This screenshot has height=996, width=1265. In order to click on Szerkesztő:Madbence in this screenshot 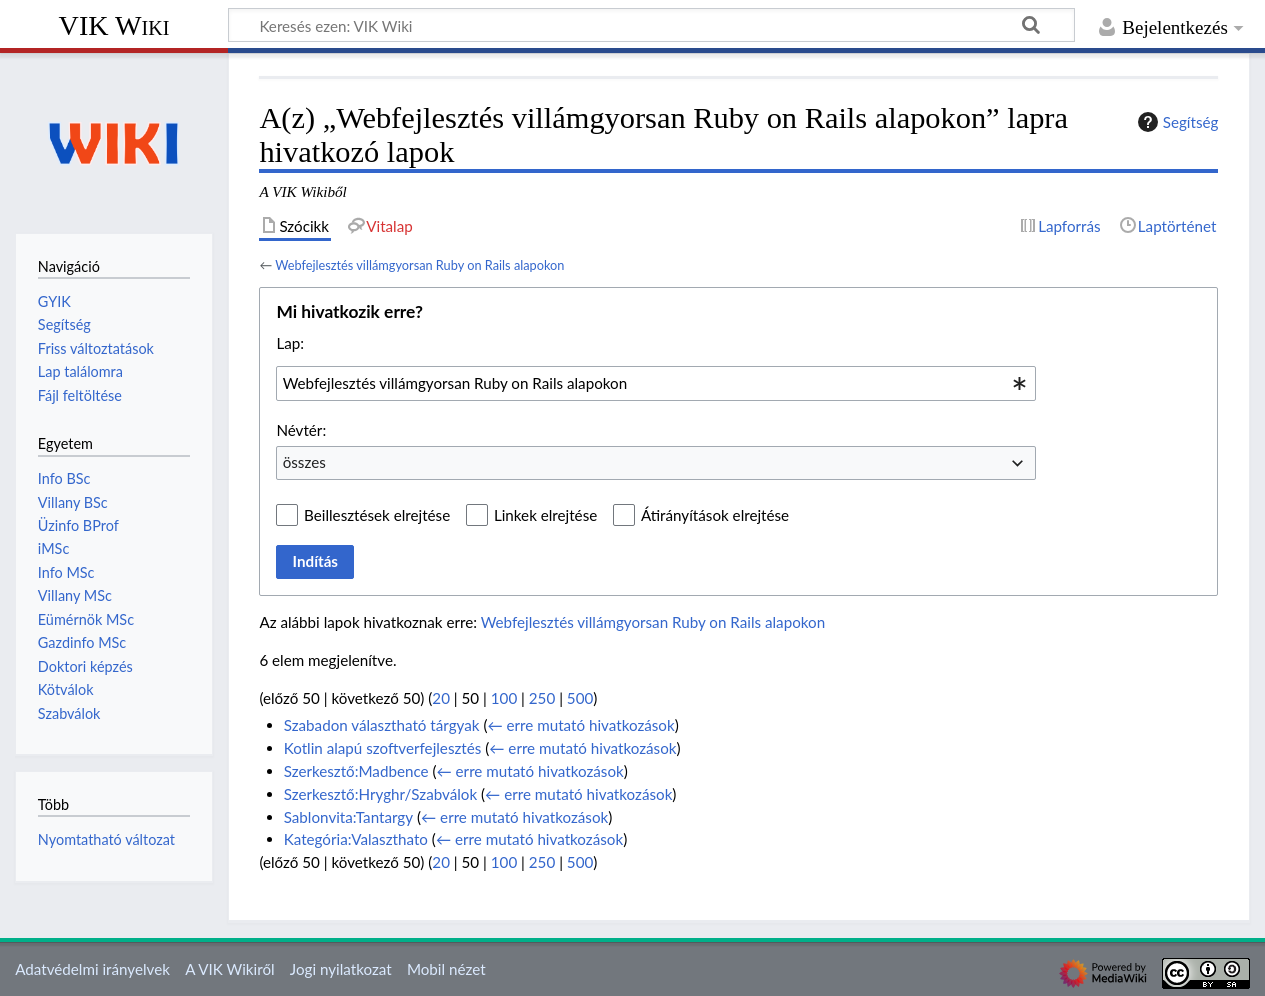, I will do `click(356, 771)`.